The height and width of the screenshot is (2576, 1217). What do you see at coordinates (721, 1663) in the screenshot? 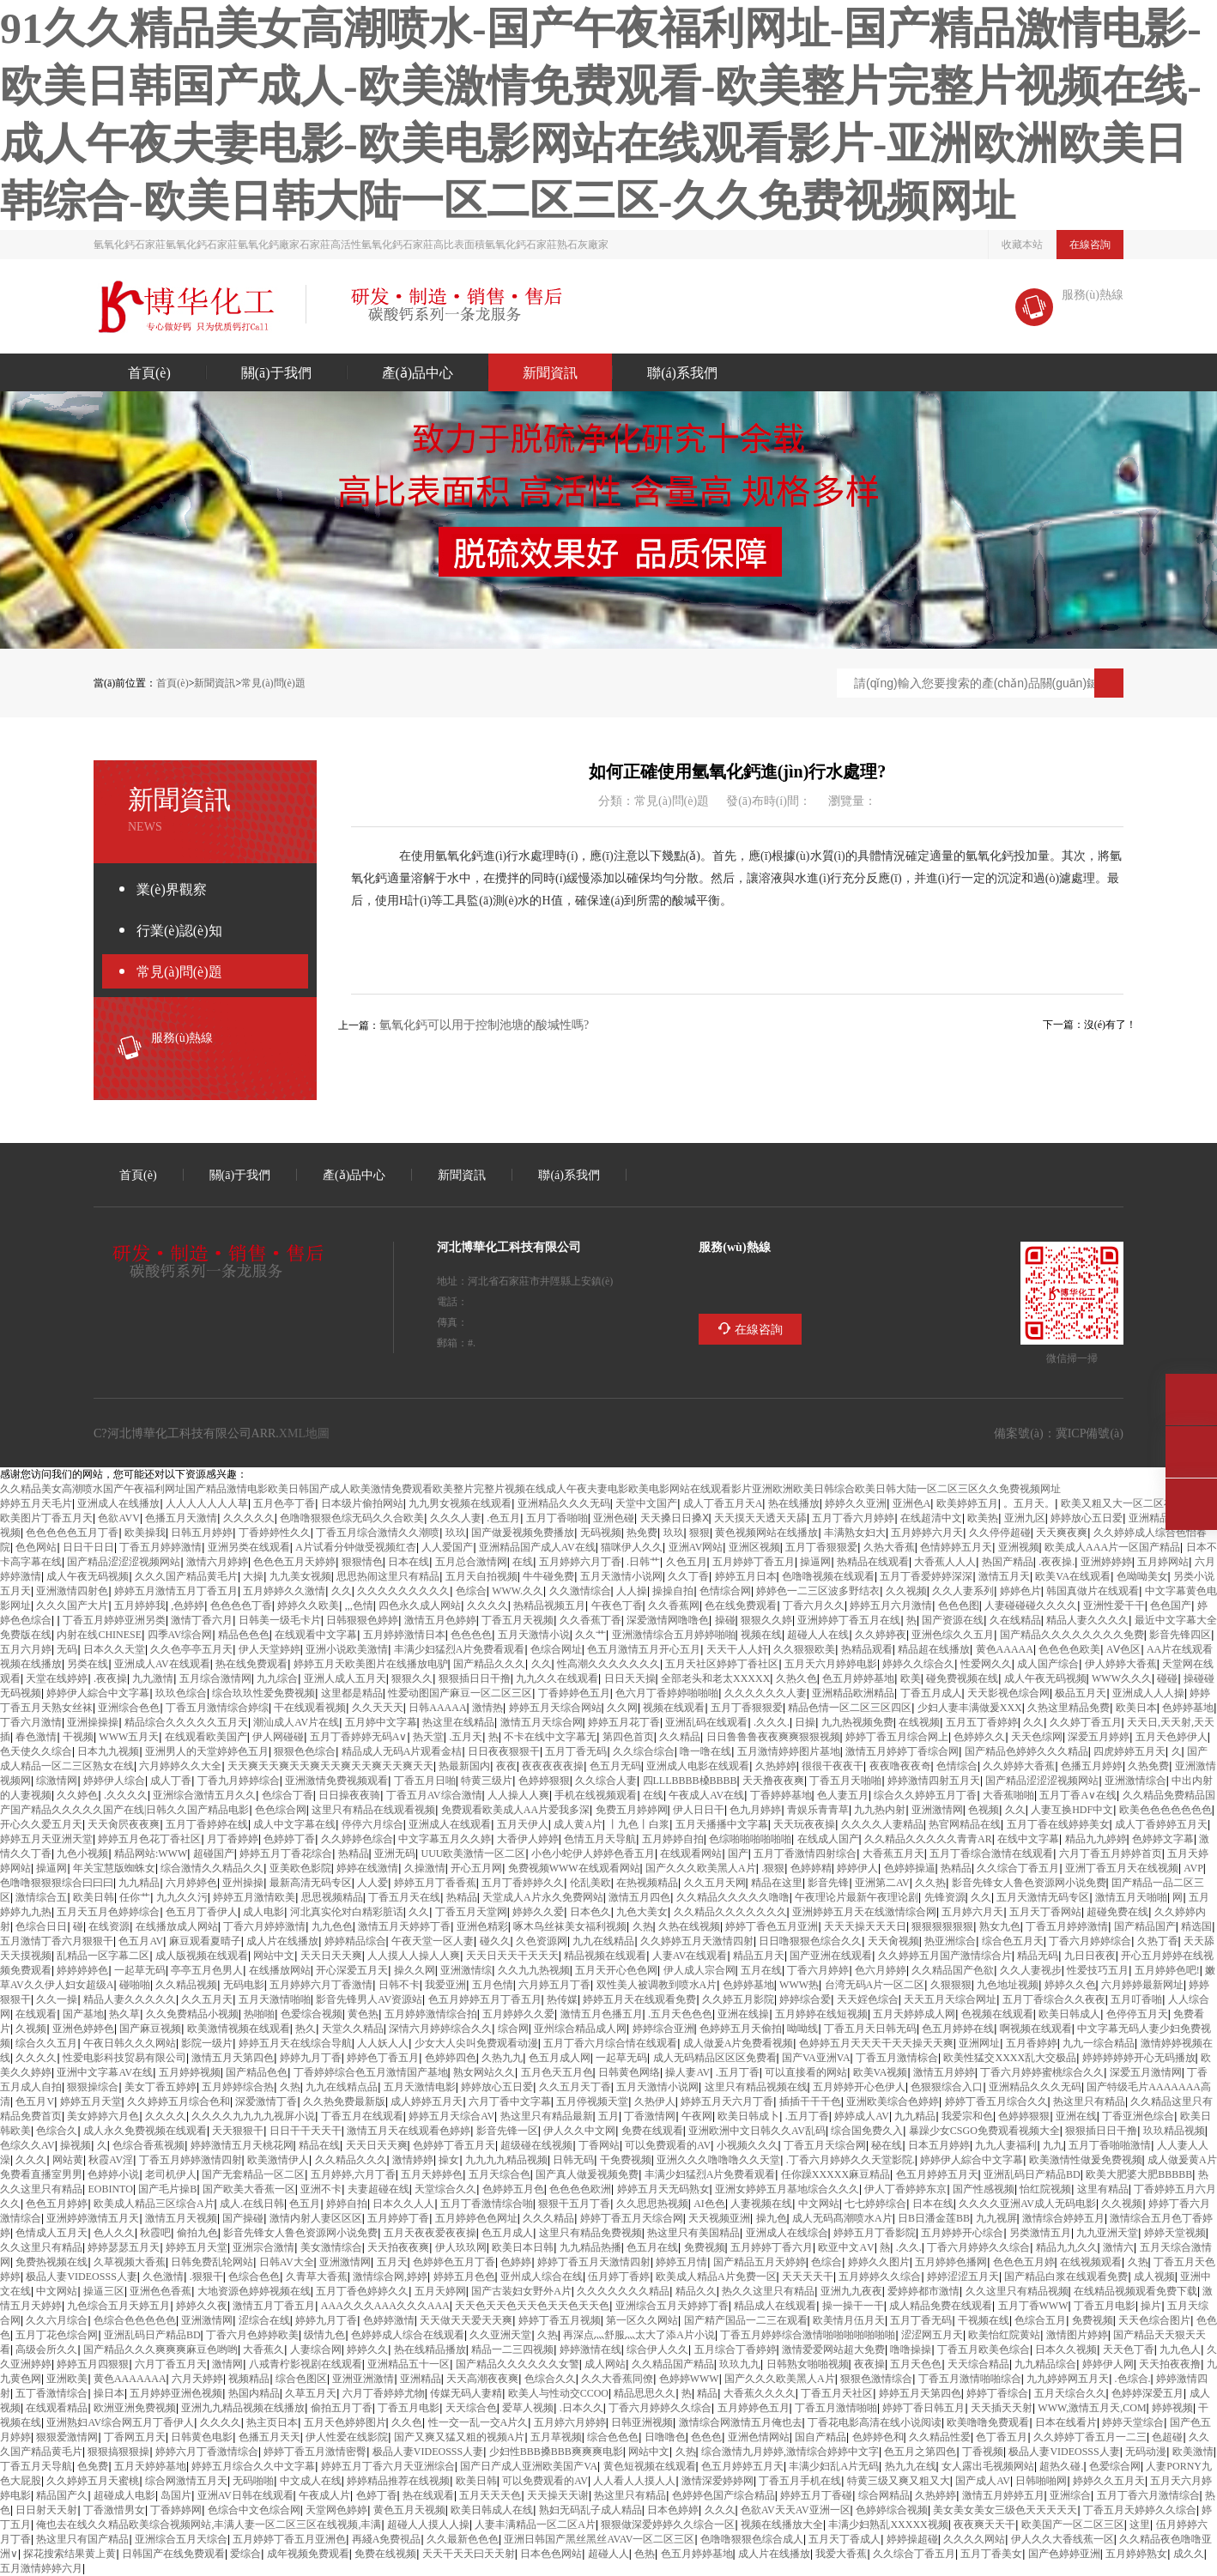
I see `五月天社区婷婷丁香社区` at bounding box center [721, 1663].